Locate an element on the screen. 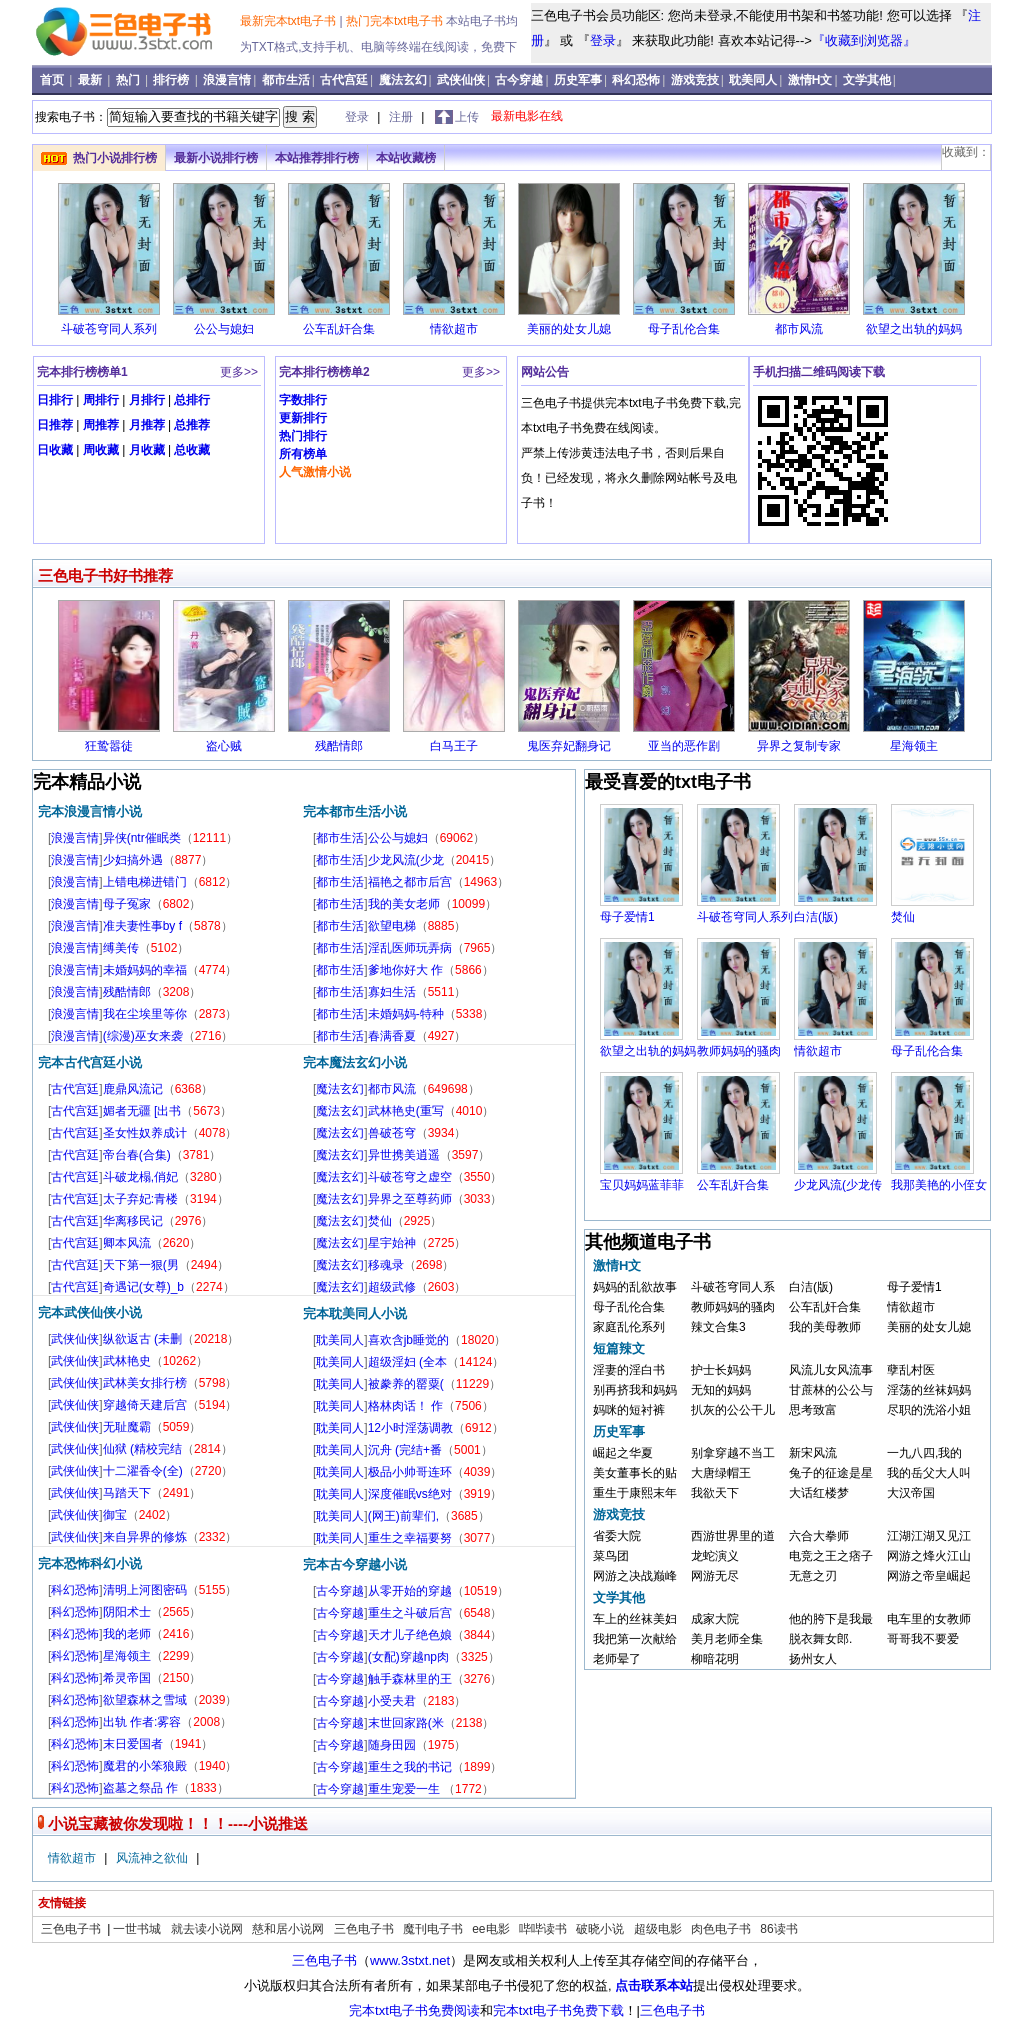  希灵帝国 is located at coordinates (127, 1678).